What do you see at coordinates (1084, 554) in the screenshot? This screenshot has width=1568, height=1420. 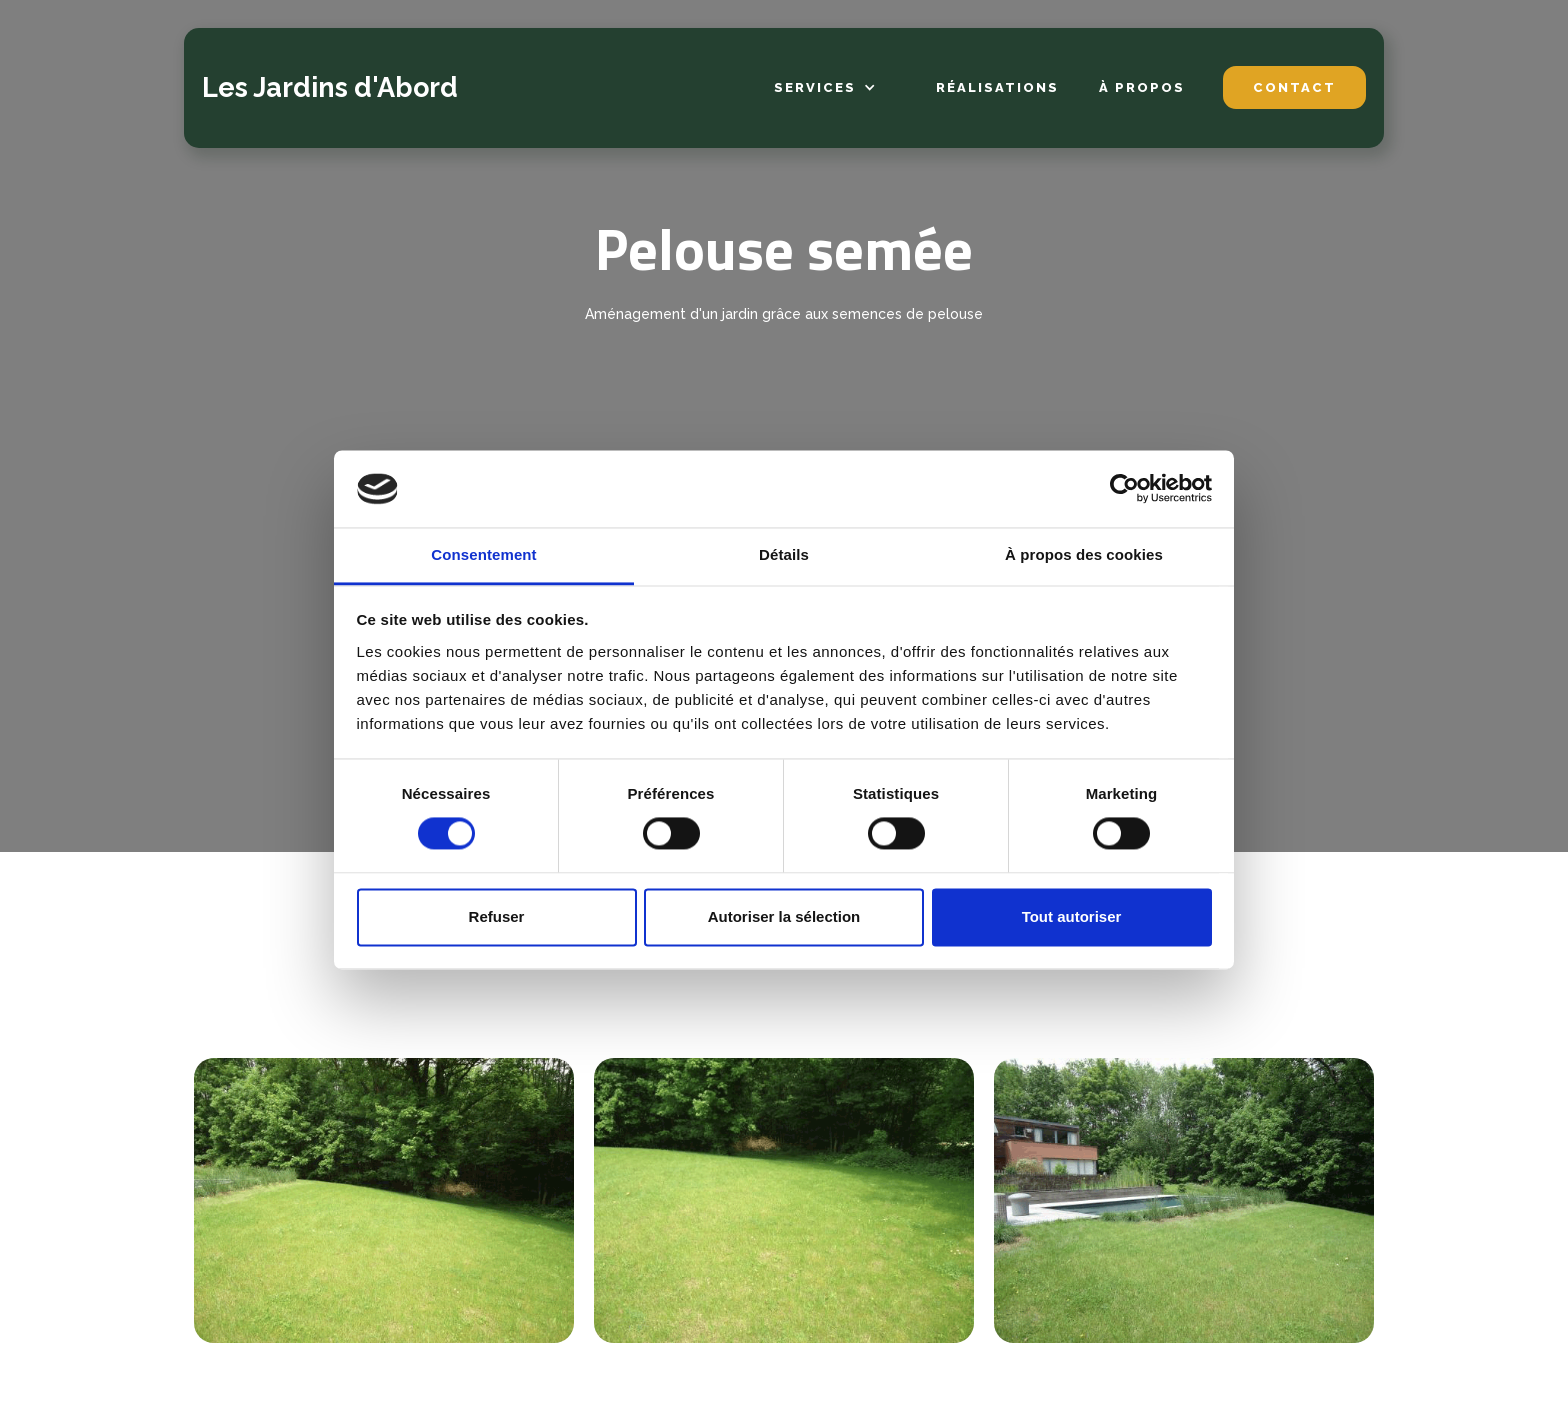 I see `À propos des cookies [tab]` at bounding box center [1084, 554].